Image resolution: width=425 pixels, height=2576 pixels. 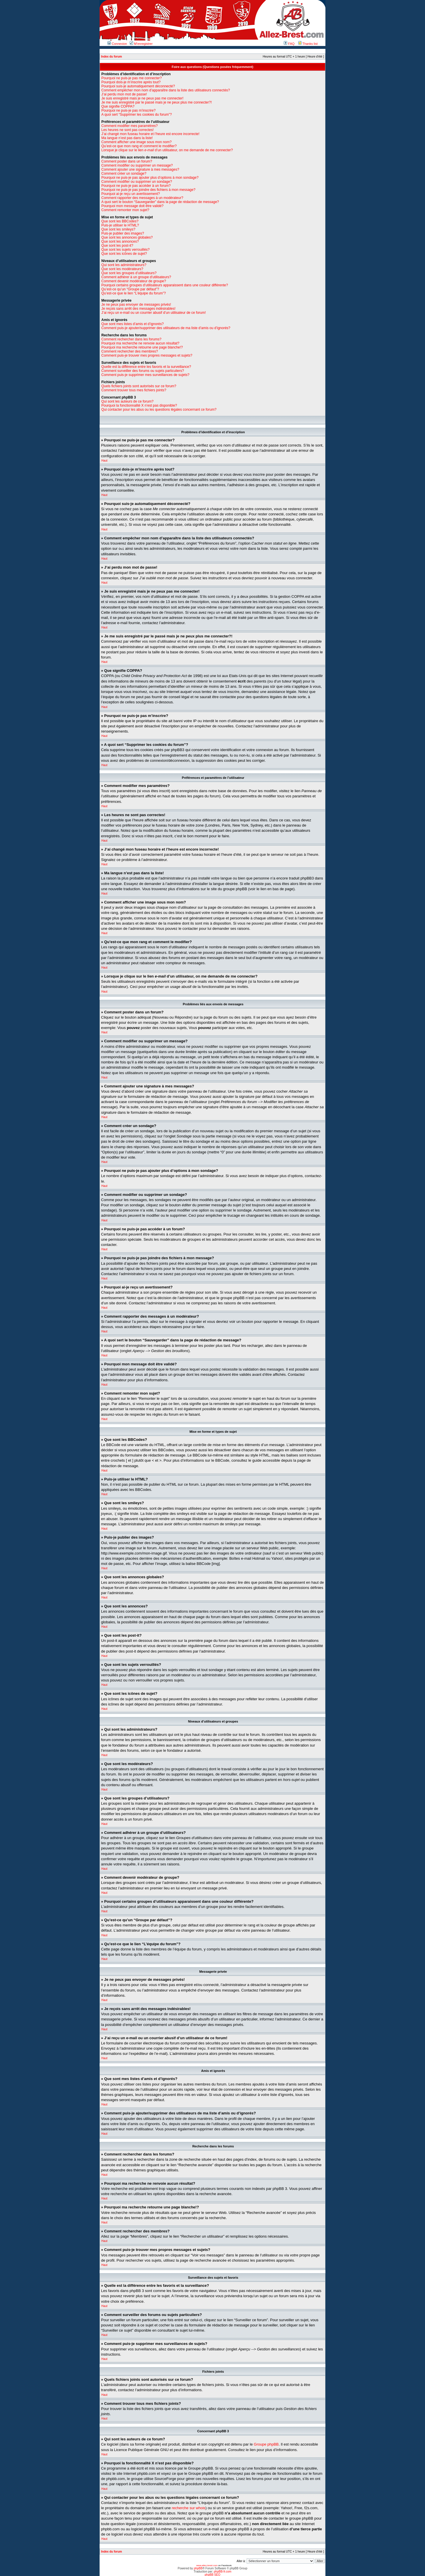 I want to click on Que sont les annonces?, so click(x=120, y=241).